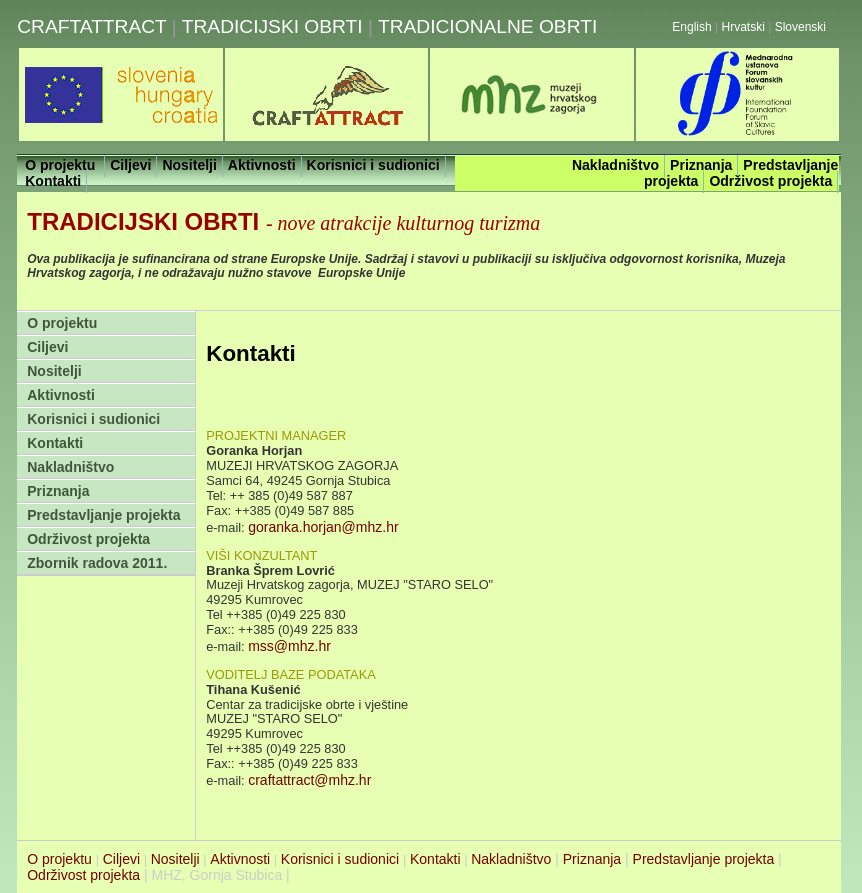  I want to click on Hrvatski, so click(743, 27).